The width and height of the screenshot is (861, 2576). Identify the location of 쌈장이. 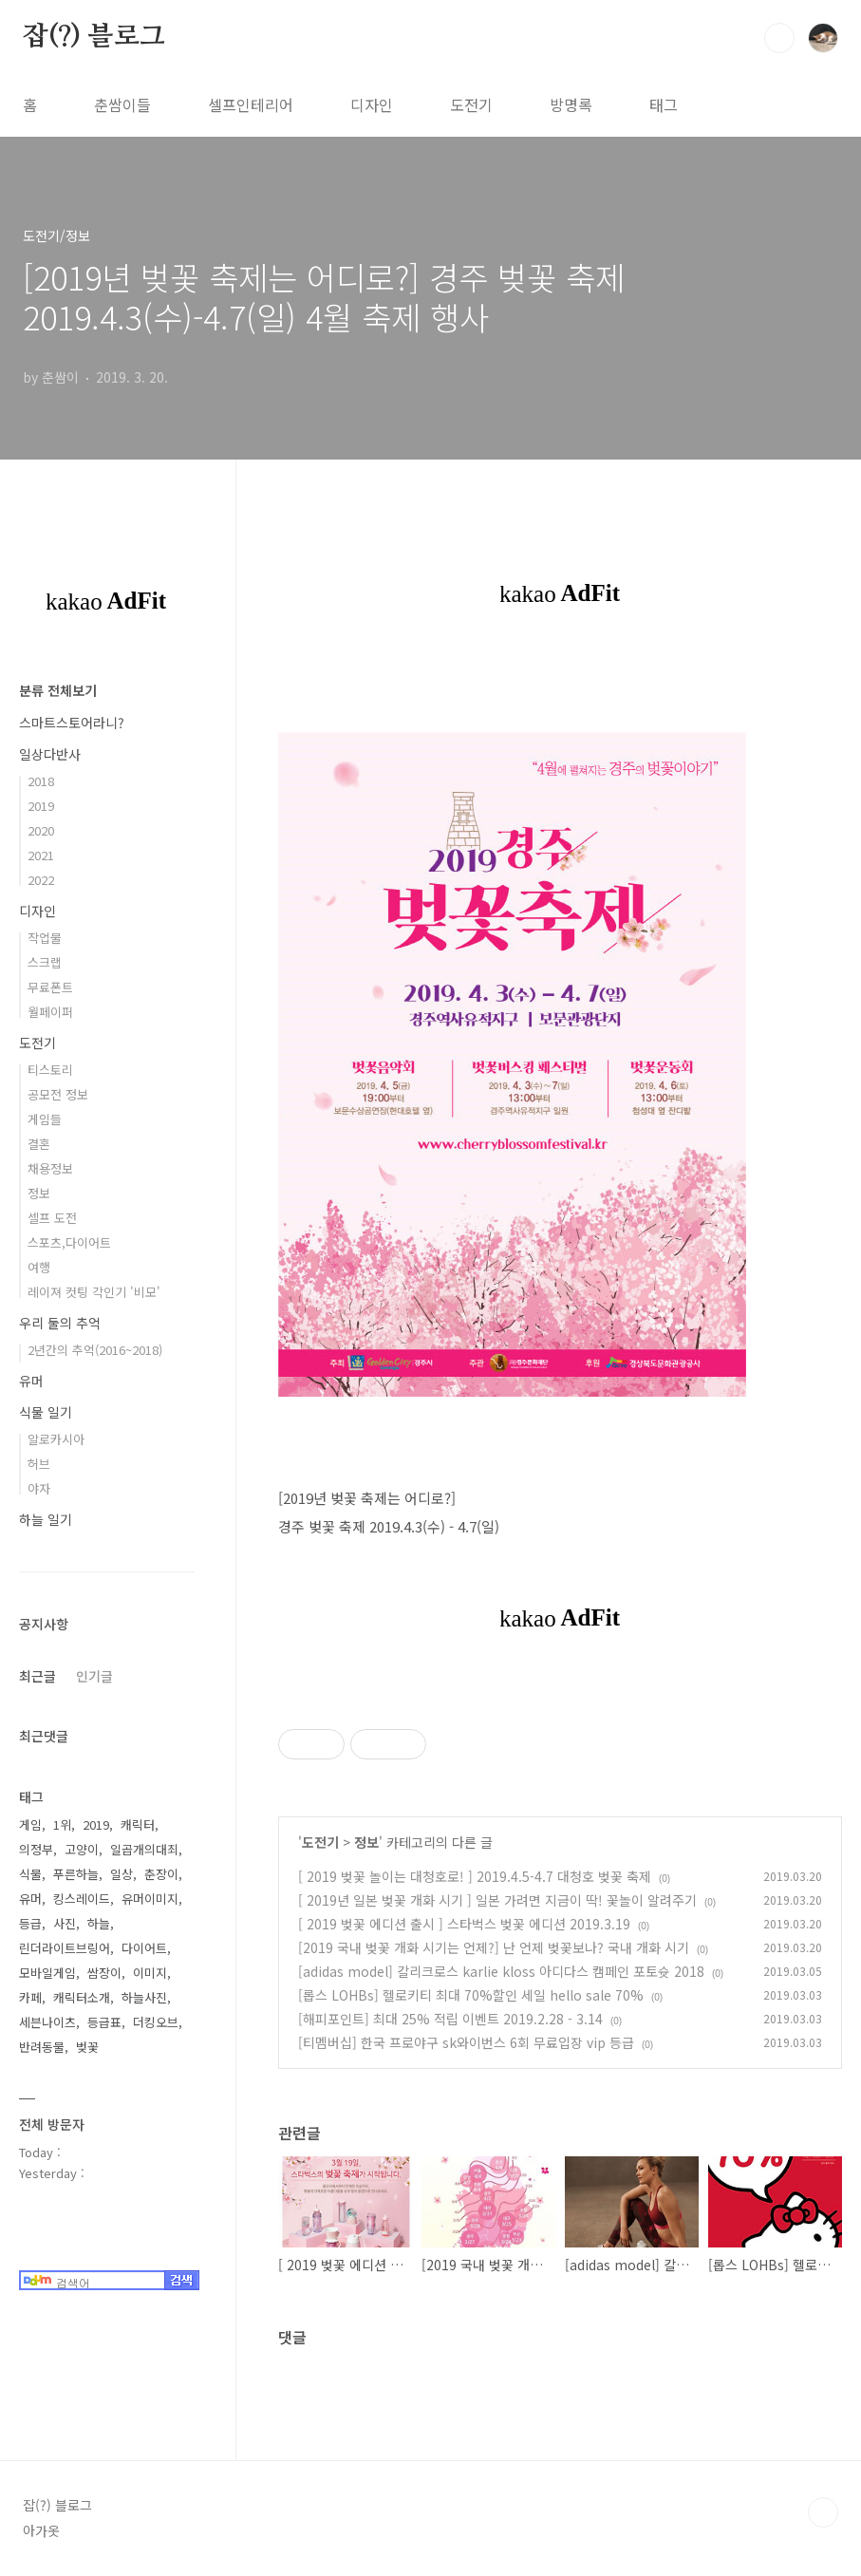
(104, 1973).